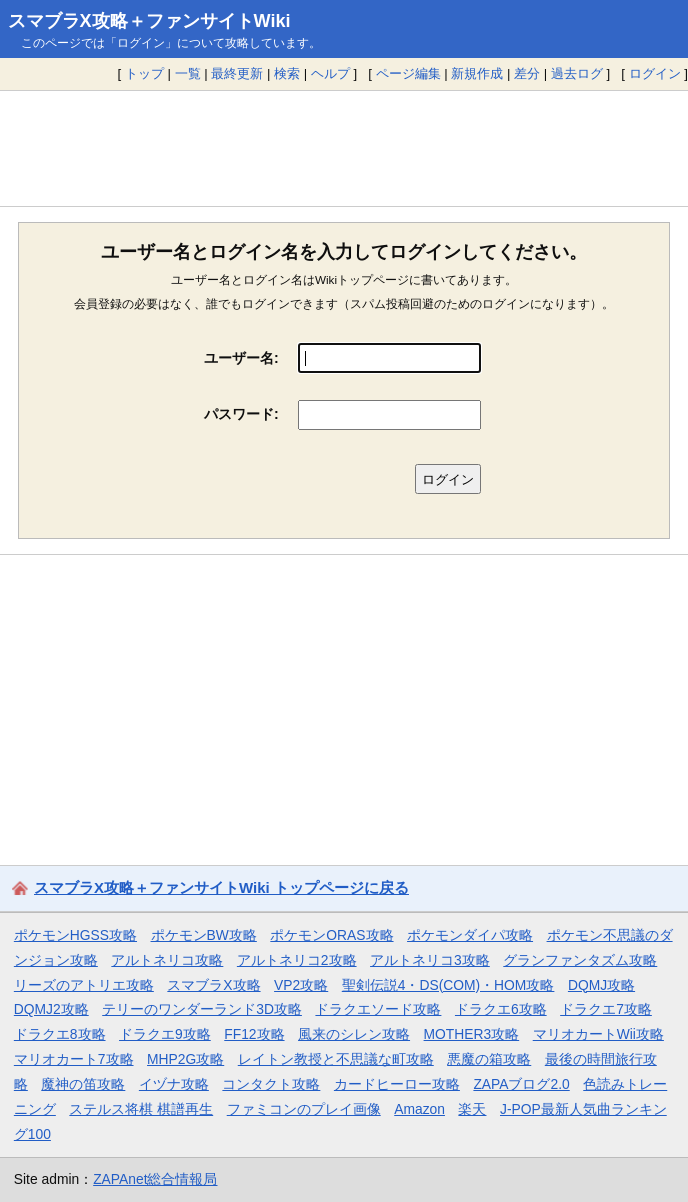 The image size is (688, 1202). Describe the element at coordinates (167, 960) in the screenshot. I see `アルトネリコ攻略` at that location.